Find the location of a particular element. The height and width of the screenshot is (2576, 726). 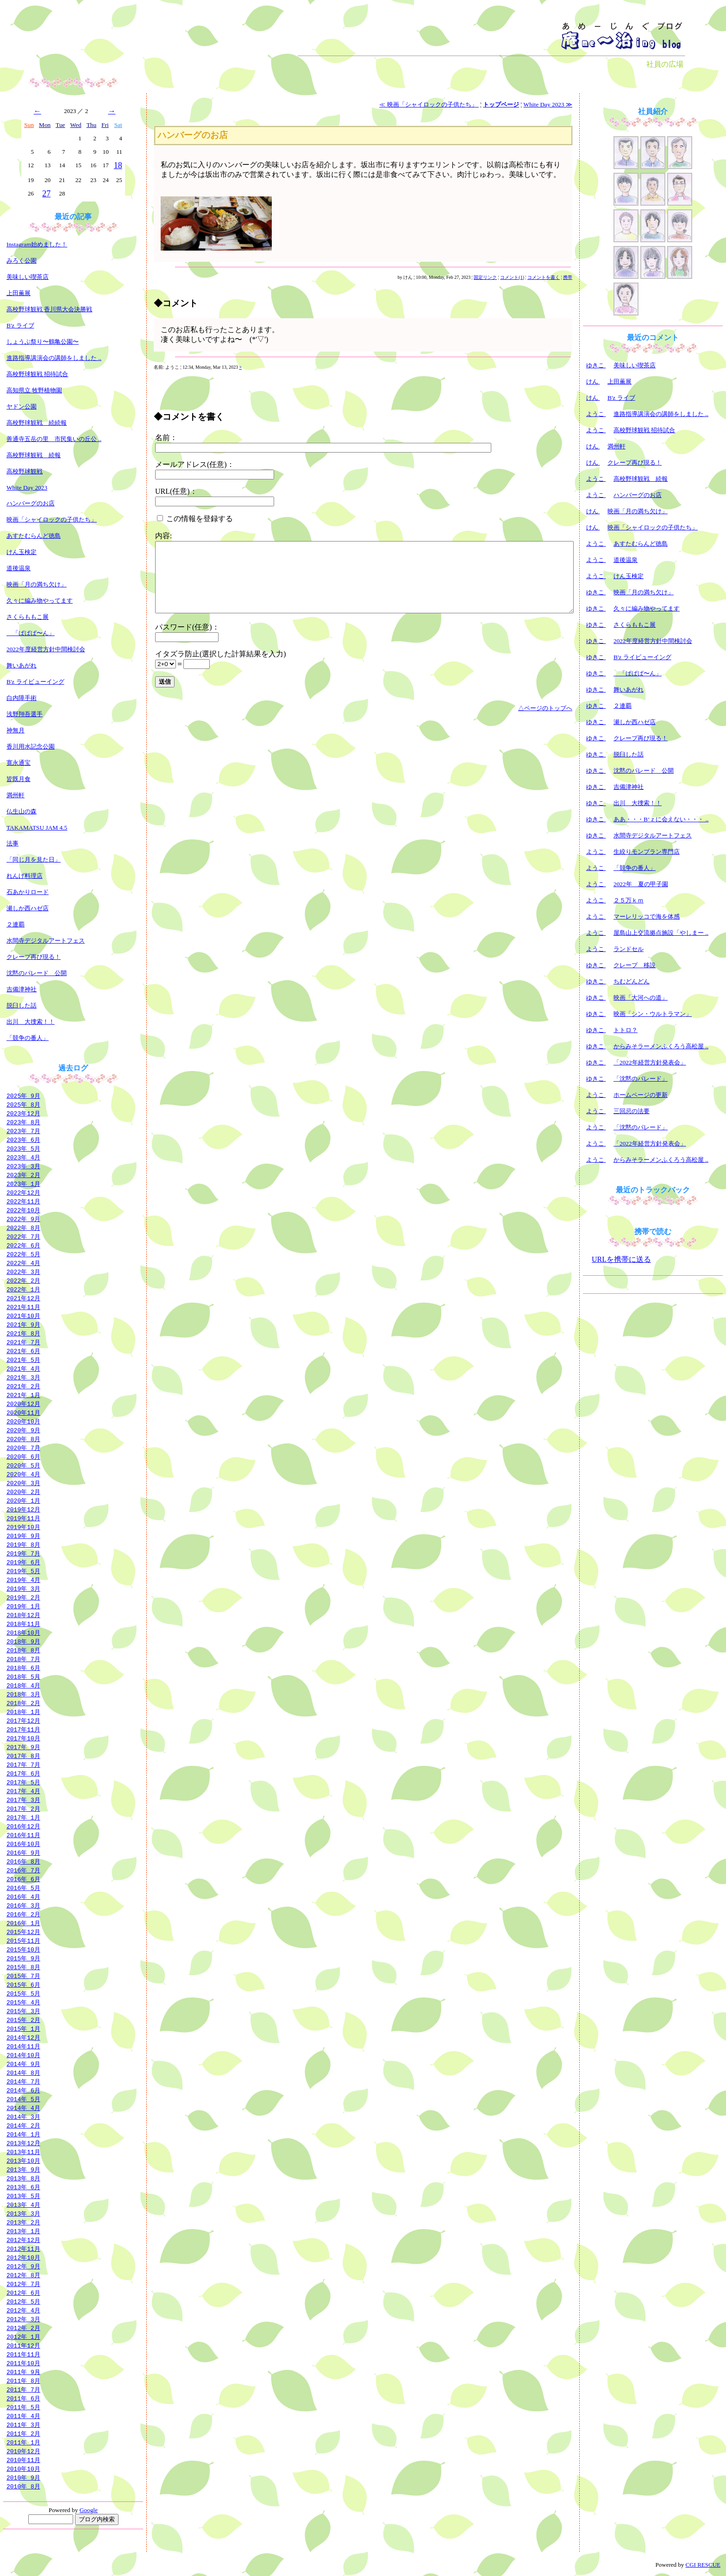

2016年12月 is located at coordinates (23, 1826).